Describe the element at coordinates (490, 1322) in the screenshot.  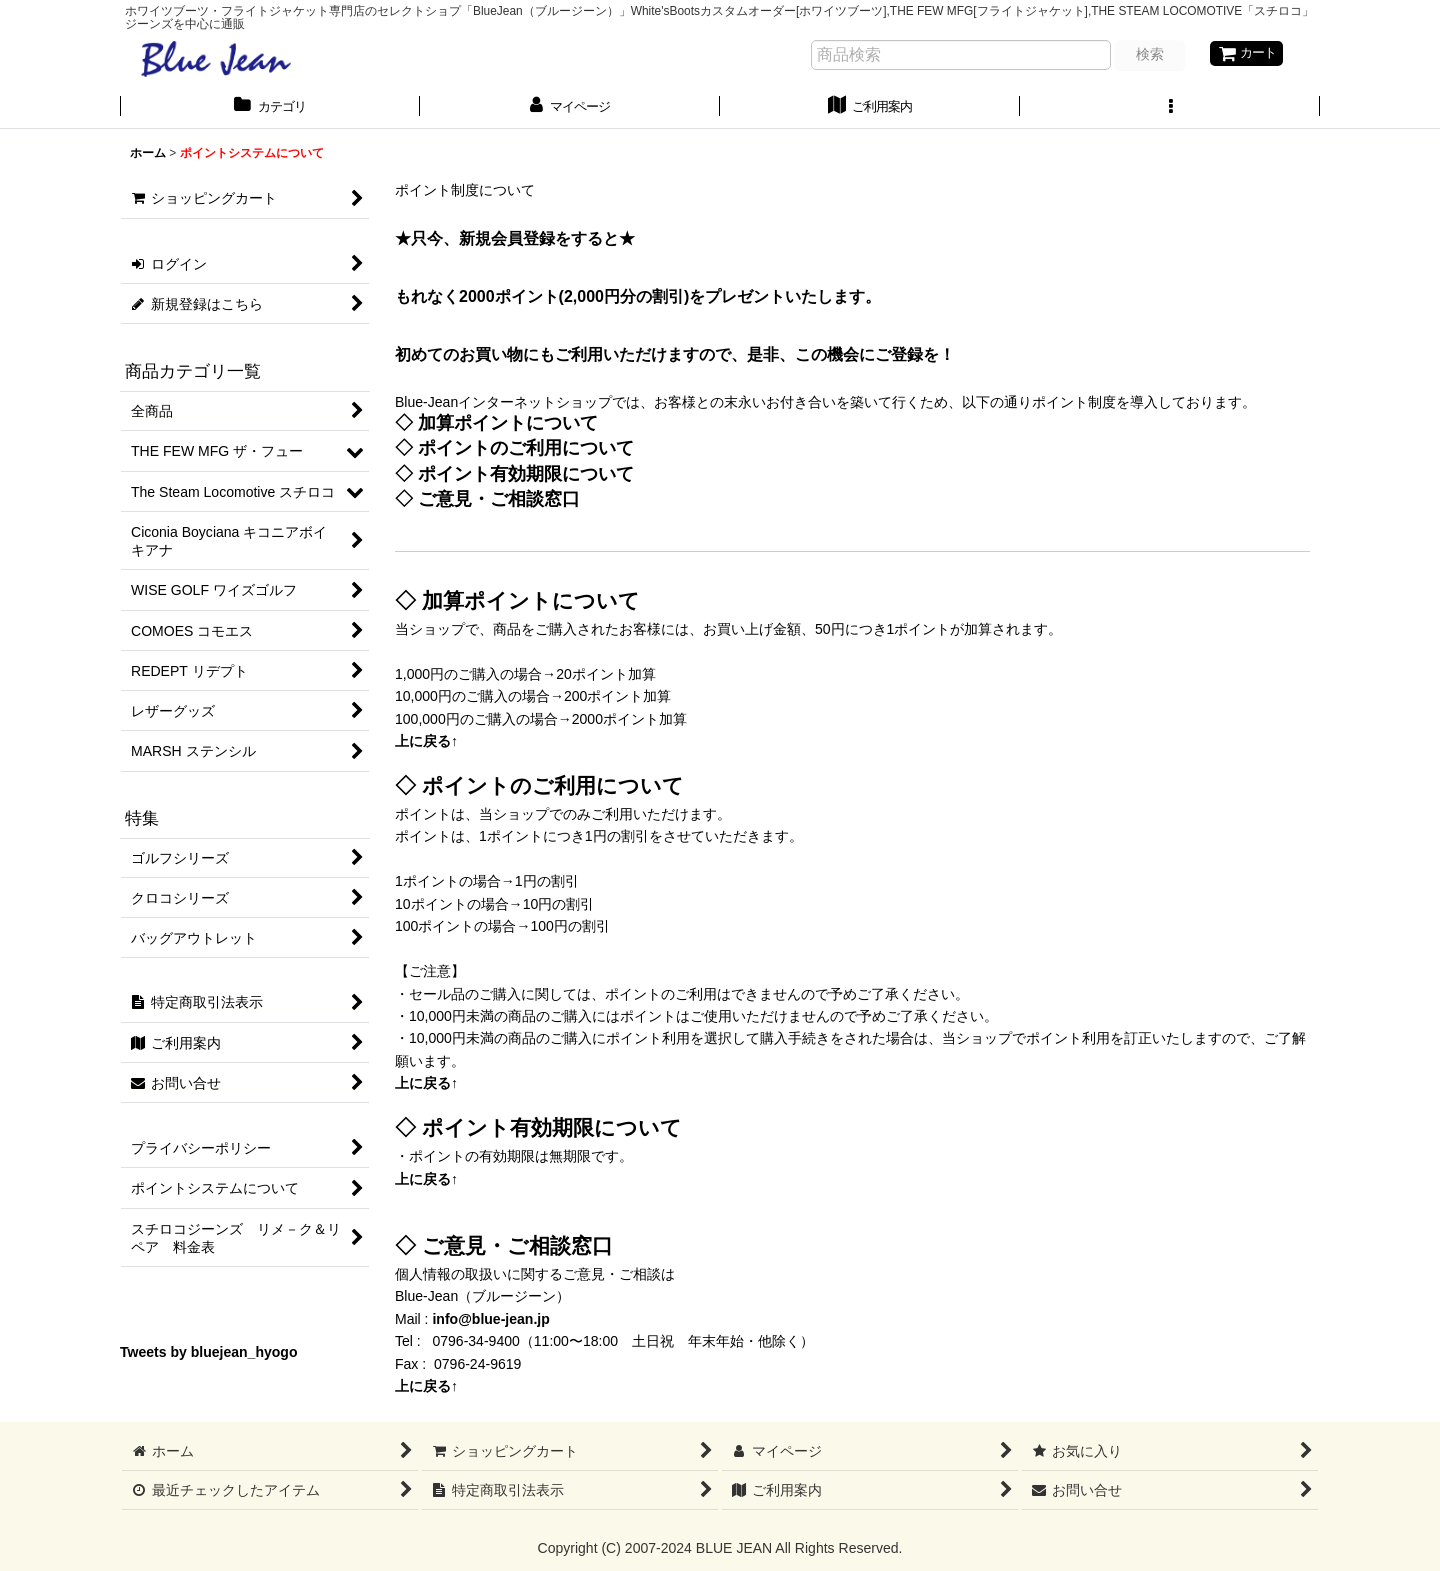
I see `info@blue-jean.jp` at that location.